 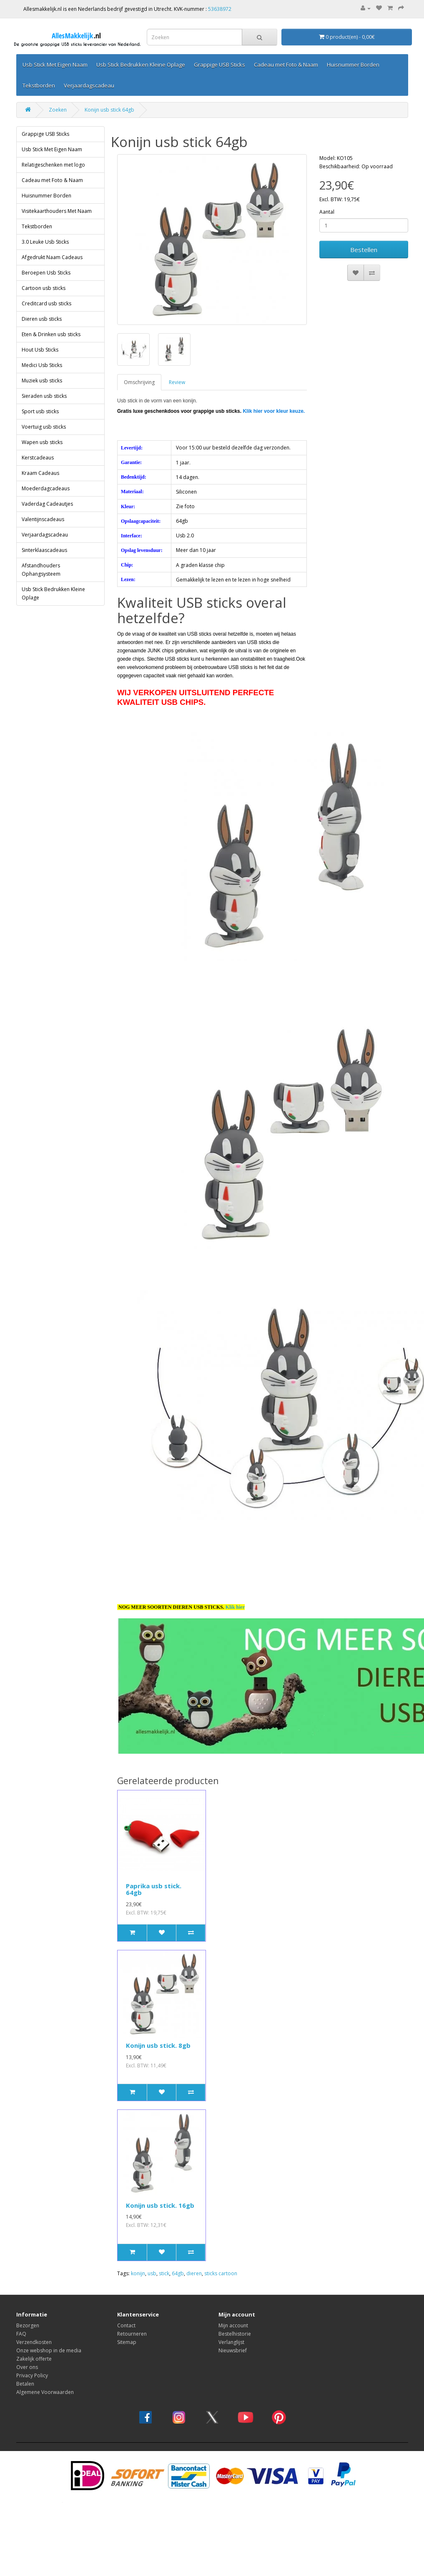 I want to click on Moederdagcadeaus, so click(x=46, y=466).